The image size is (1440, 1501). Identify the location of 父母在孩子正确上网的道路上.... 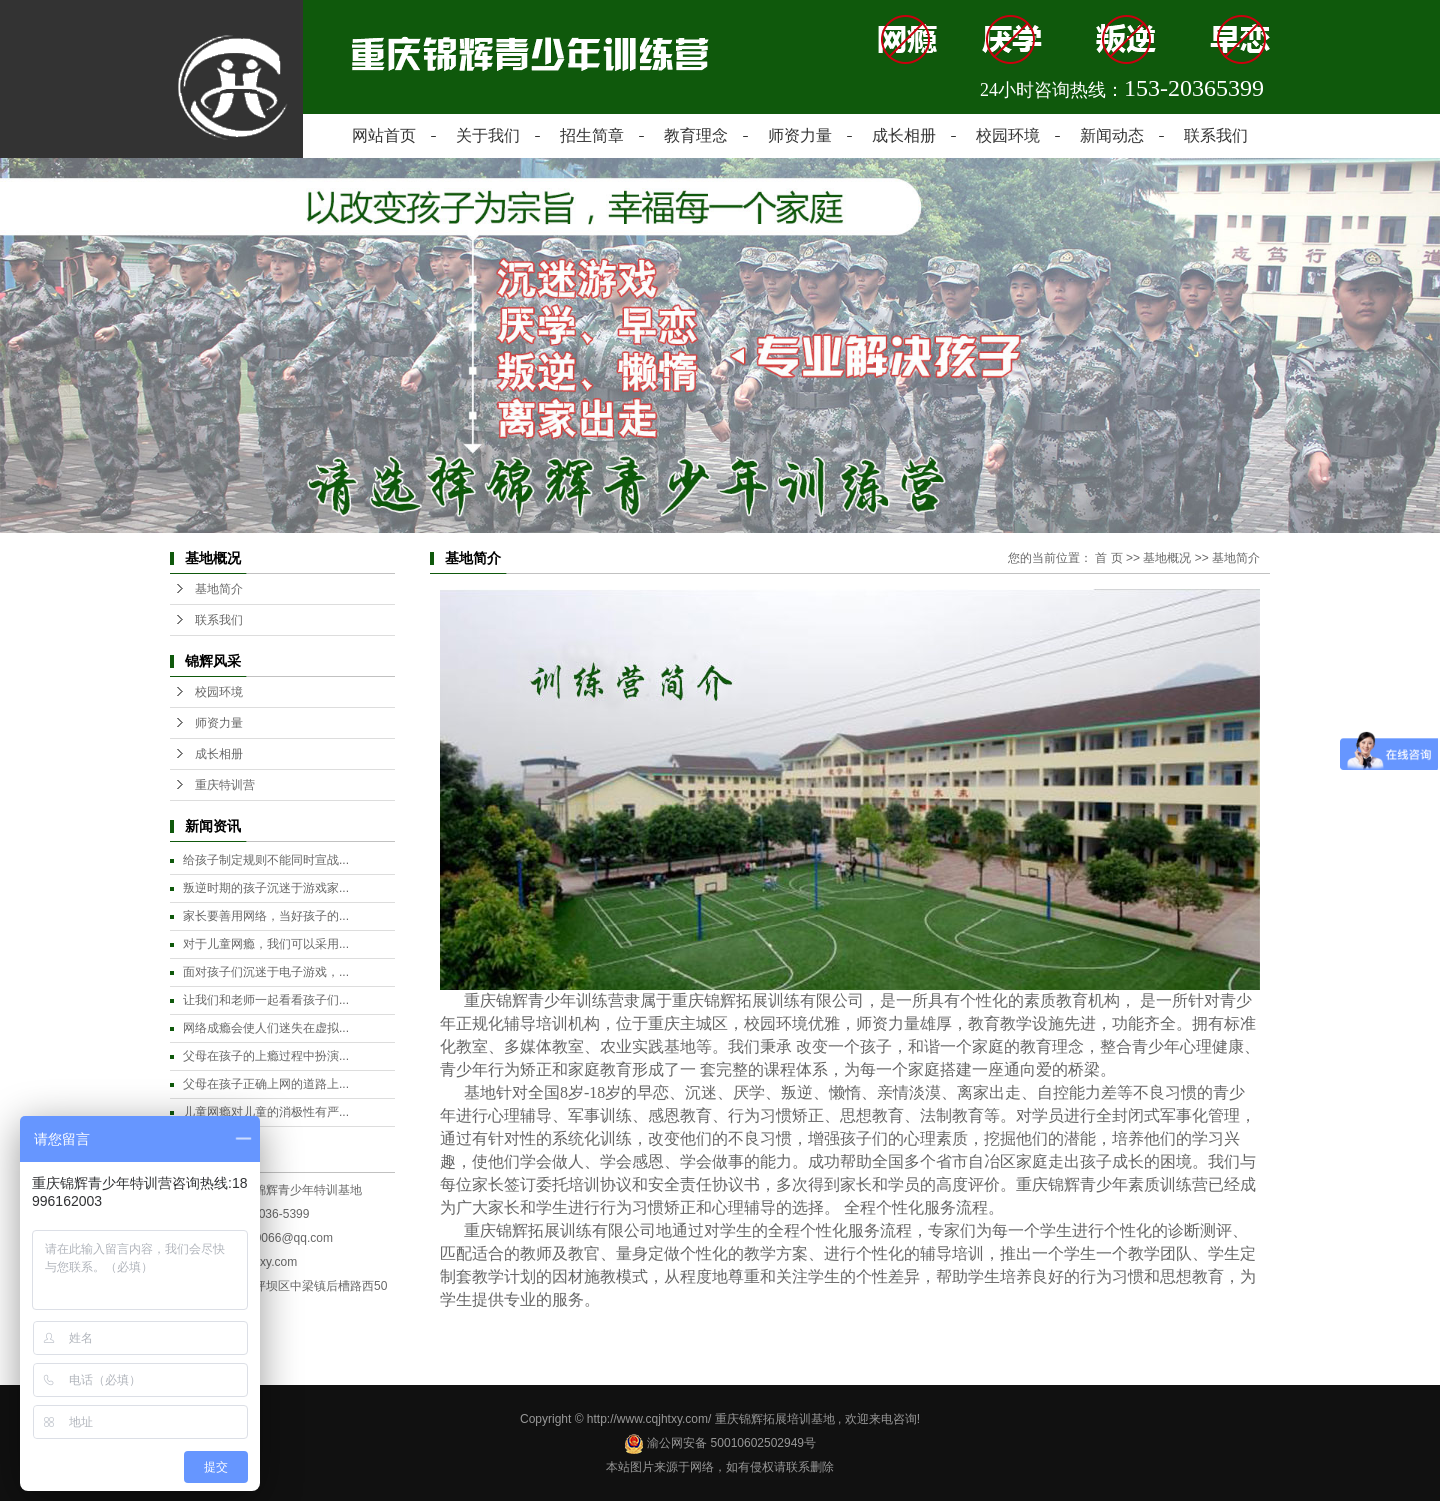
(266, 1084).